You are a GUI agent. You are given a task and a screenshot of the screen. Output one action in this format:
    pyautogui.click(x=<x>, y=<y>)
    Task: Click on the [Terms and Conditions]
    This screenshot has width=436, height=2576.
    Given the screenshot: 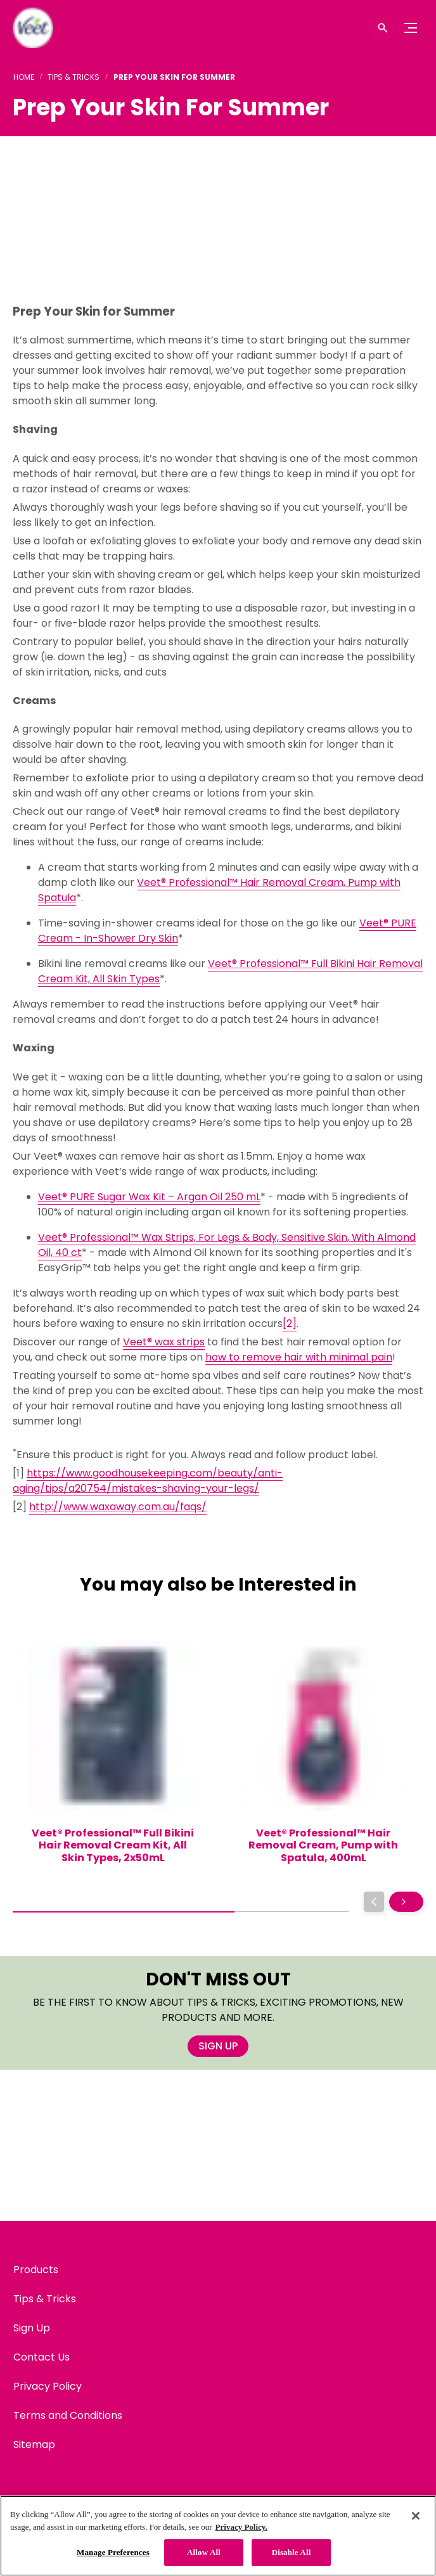 What is the action you would take?
    pyautogui.click(x=68, y=2415)
    